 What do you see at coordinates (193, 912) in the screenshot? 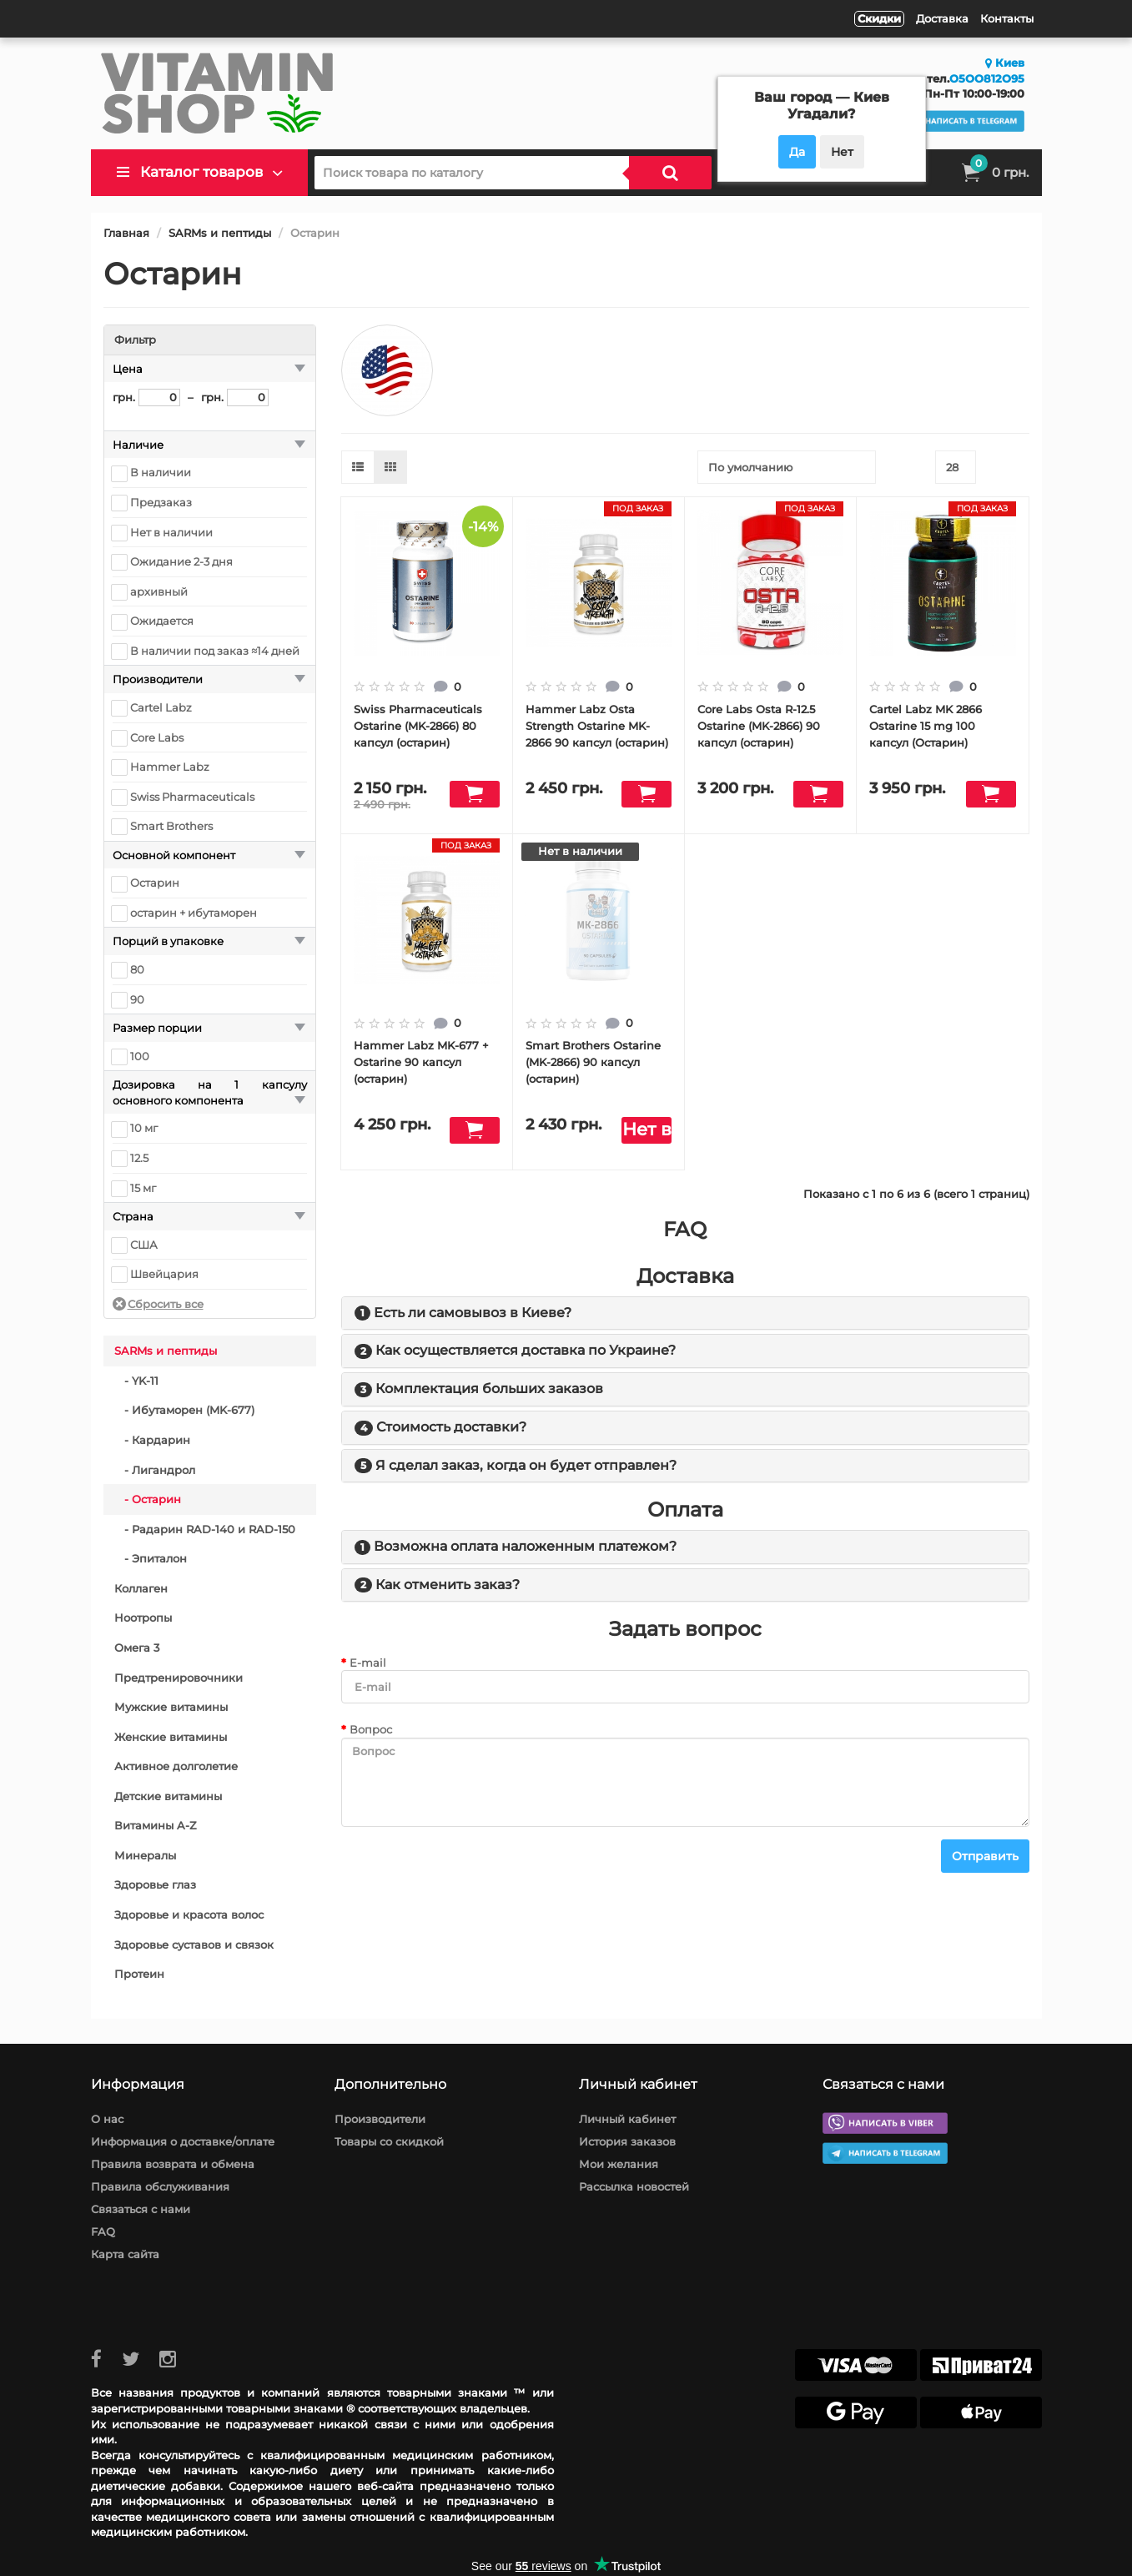
I see `остарин + ибутаморен` at bounding box center [193, 912].